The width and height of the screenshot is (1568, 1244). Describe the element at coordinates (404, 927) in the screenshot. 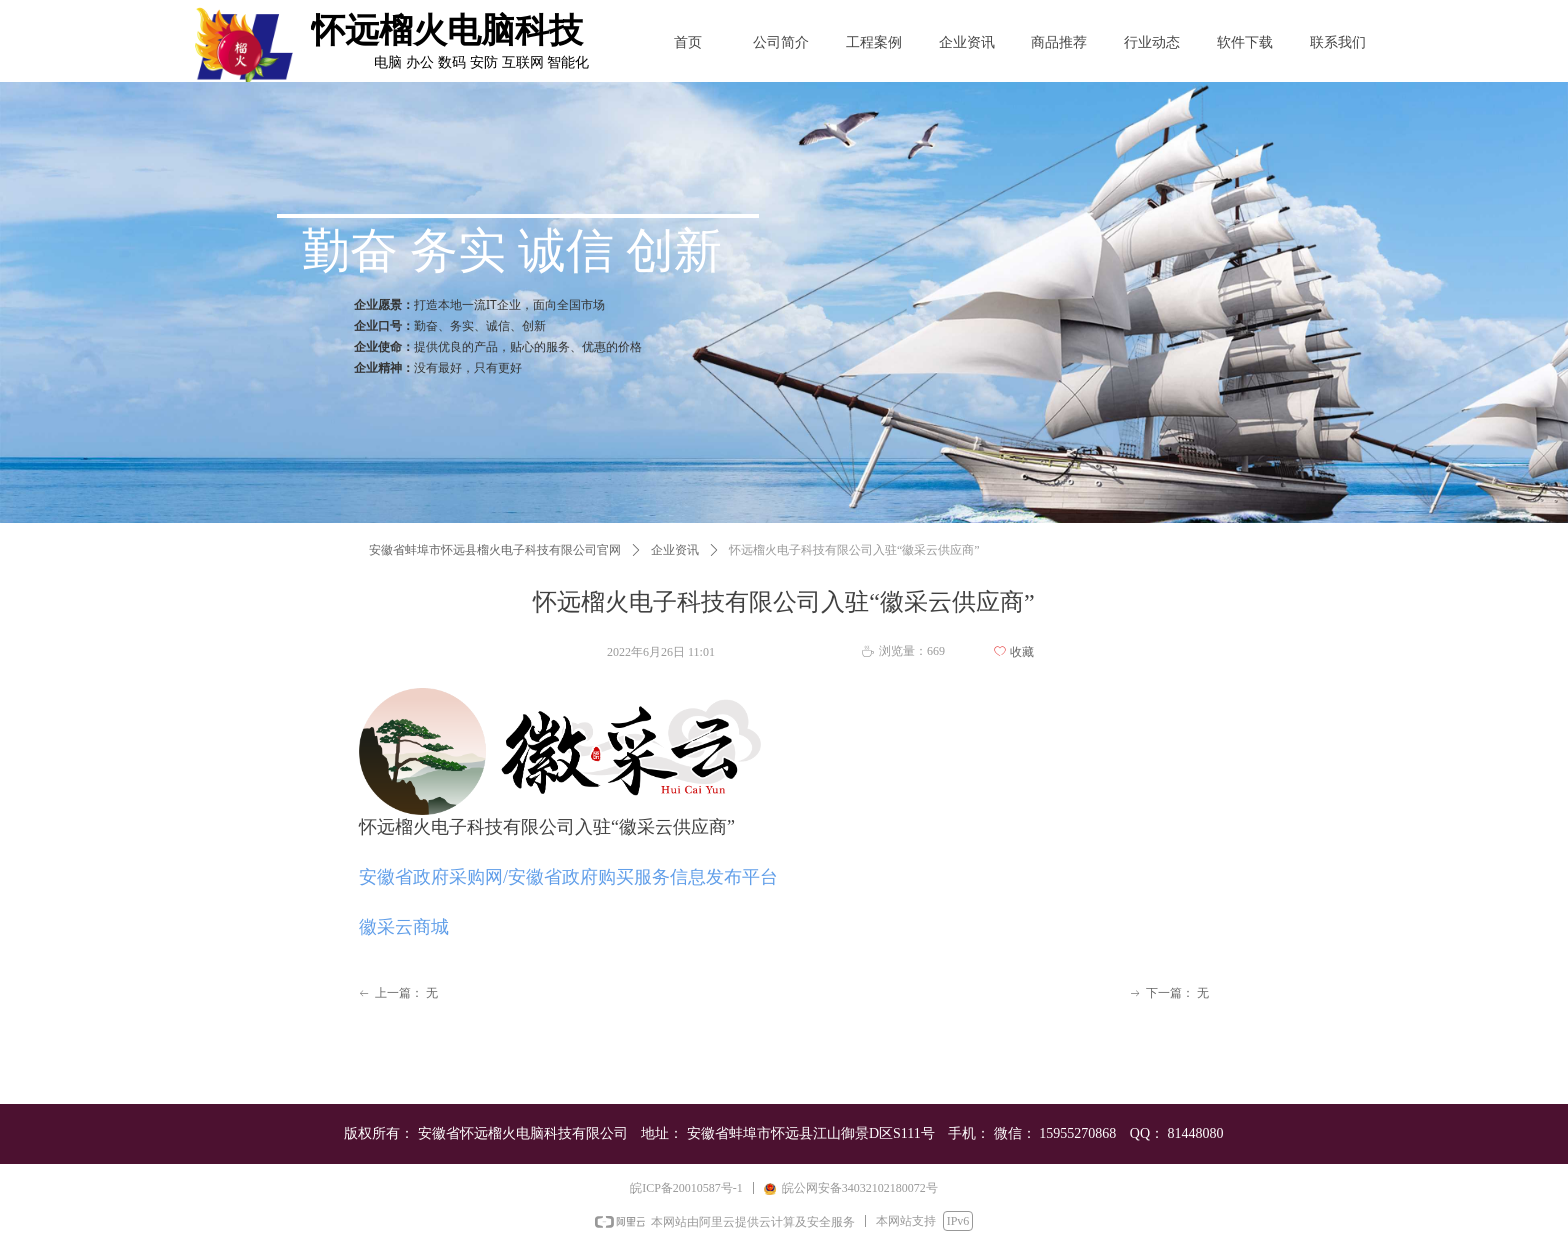

I see `徽采云商城` at that location.